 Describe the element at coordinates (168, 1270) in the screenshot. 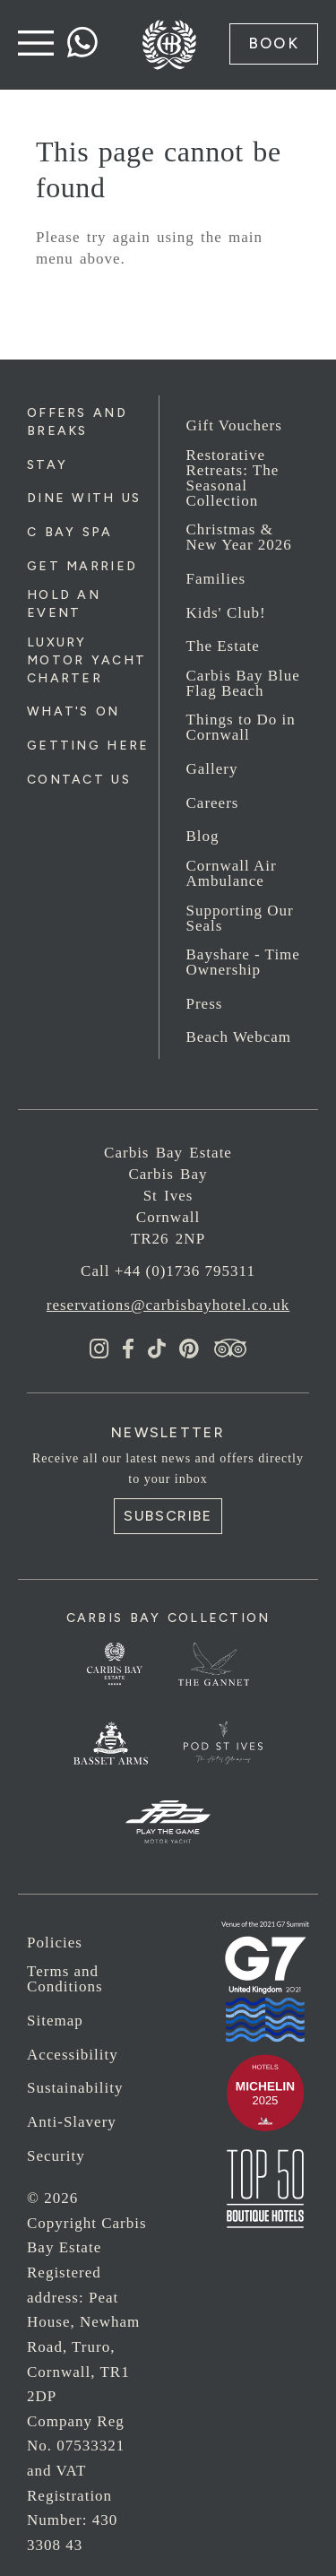

I see `Call +44 (0)1736 795311` at that location.